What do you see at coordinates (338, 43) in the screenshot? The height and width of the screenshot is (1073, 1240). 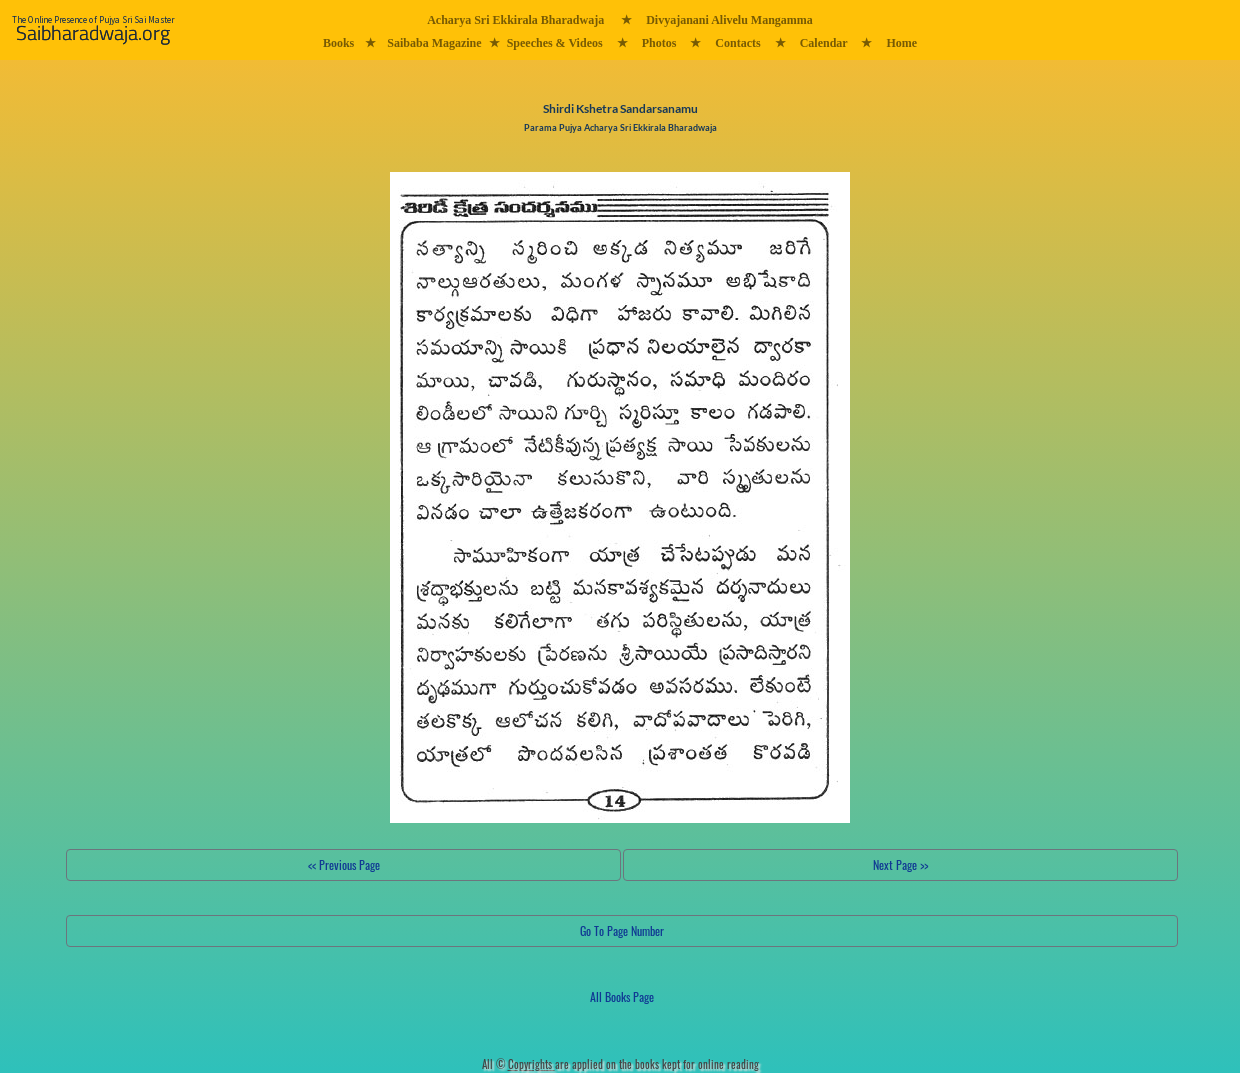 I see `Books` at bounding box center [338, 43].